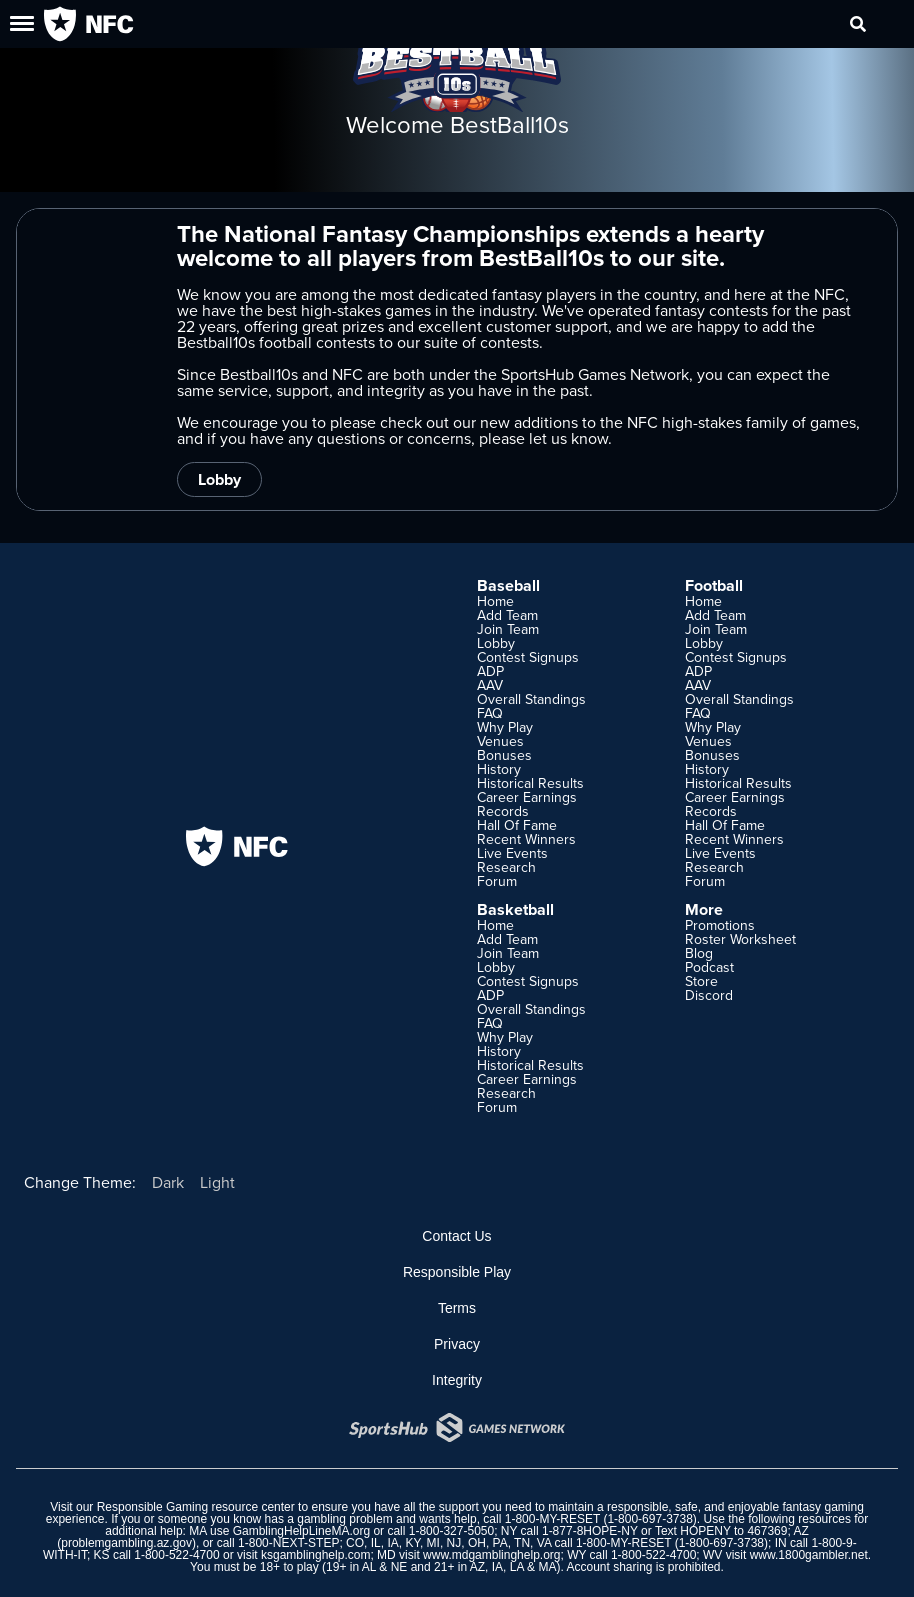 This screenshot has width=914, height=1597. I want to click on FAQ, so click(490, 713).